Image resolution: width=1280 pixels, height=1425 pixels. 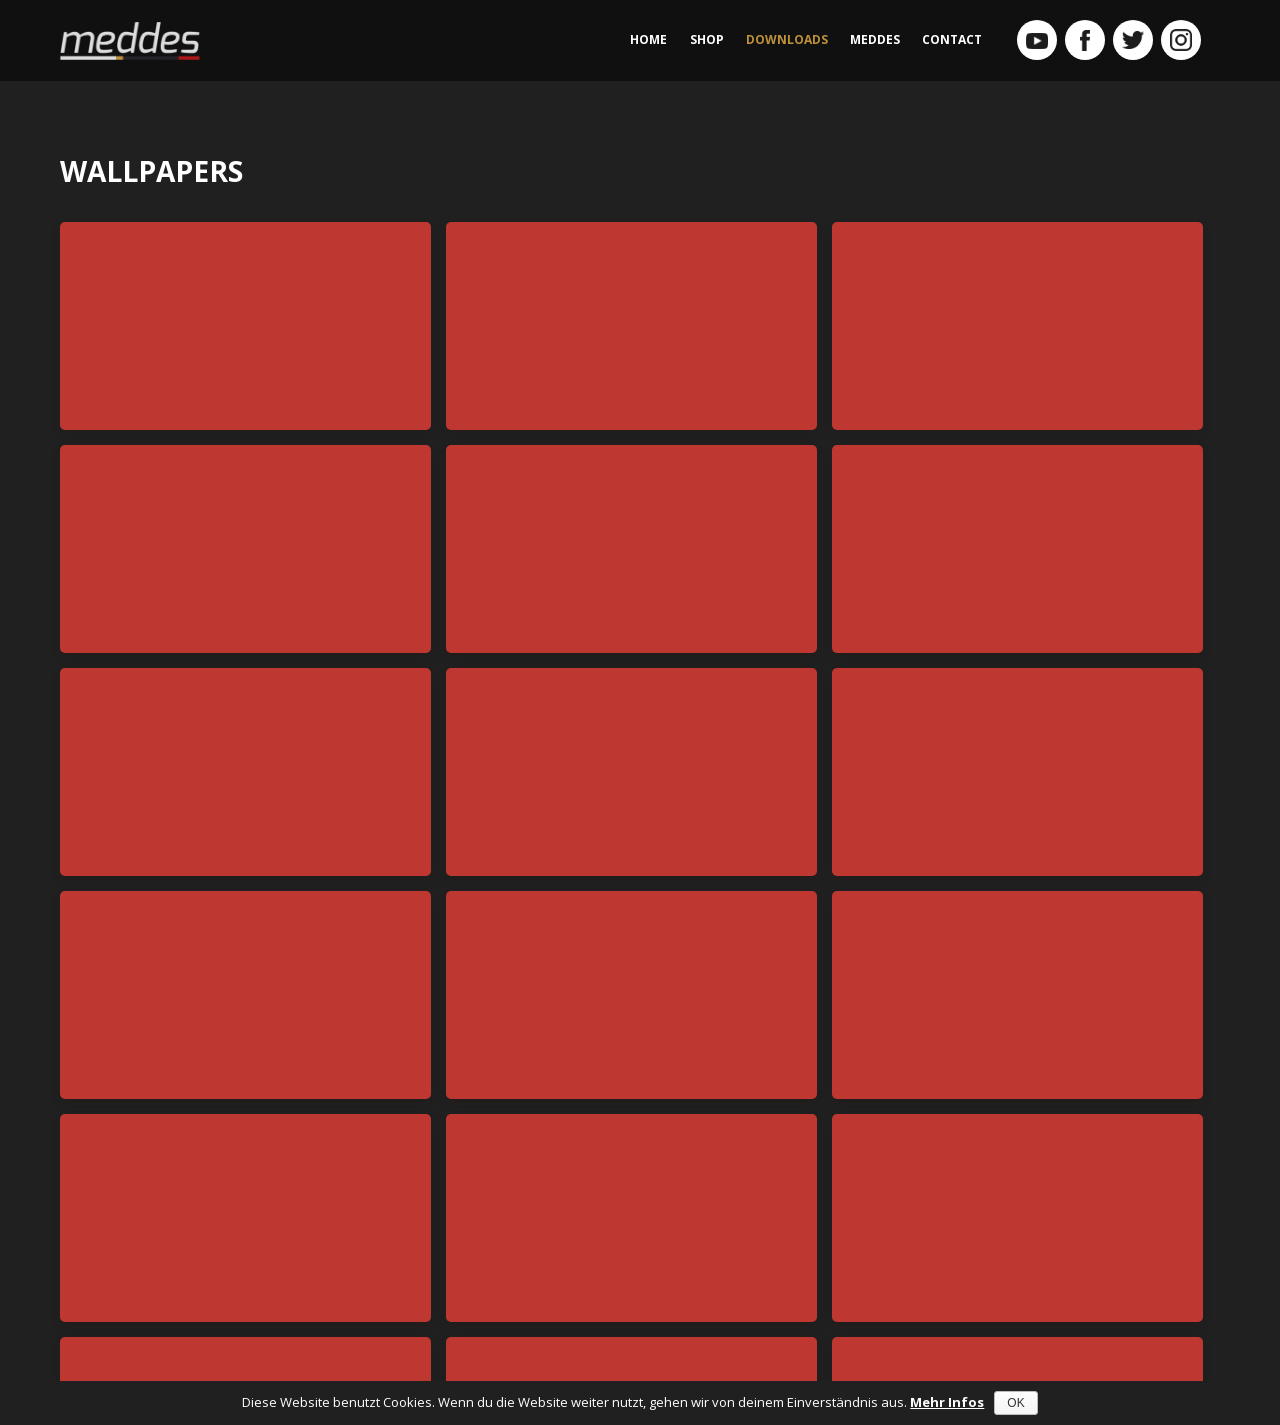 What do you see at coordinates (952, 39) in the screenshot?
I see `CONTACT` at bounding box center [952, 39].